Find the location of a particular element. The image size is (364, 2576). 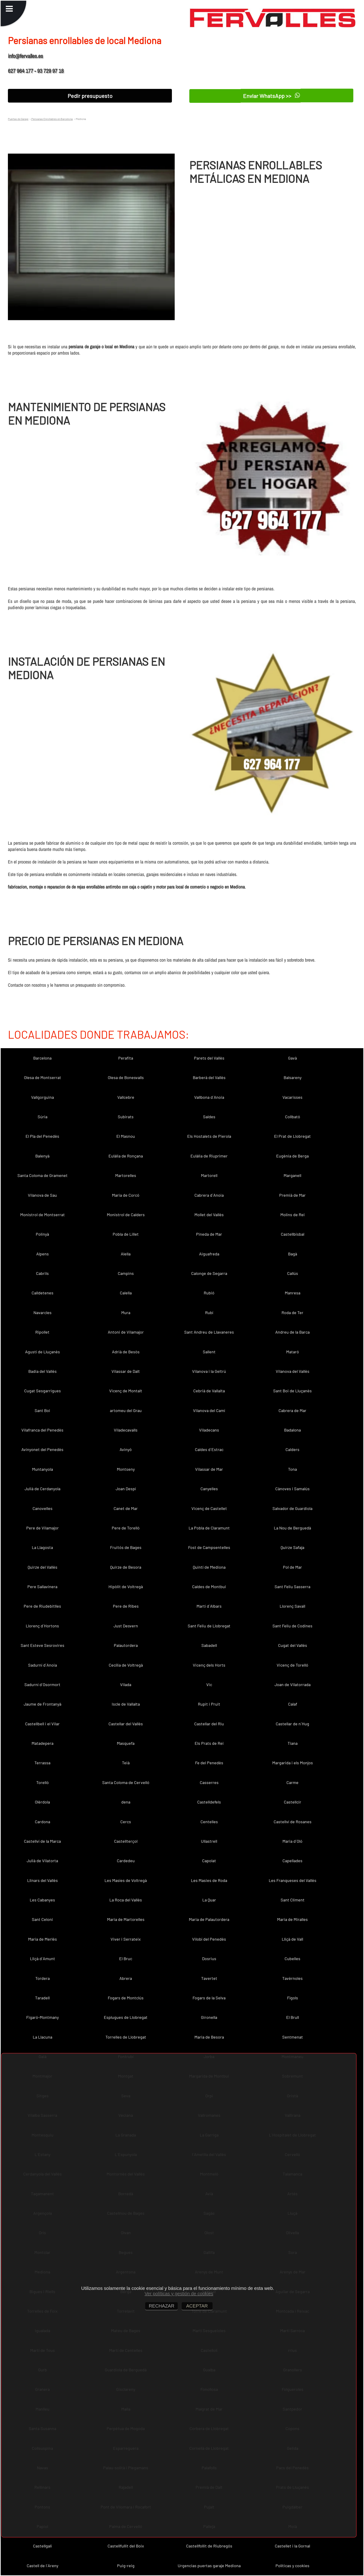

Julià de Vilatorta is located at coordinates (42, 1860).